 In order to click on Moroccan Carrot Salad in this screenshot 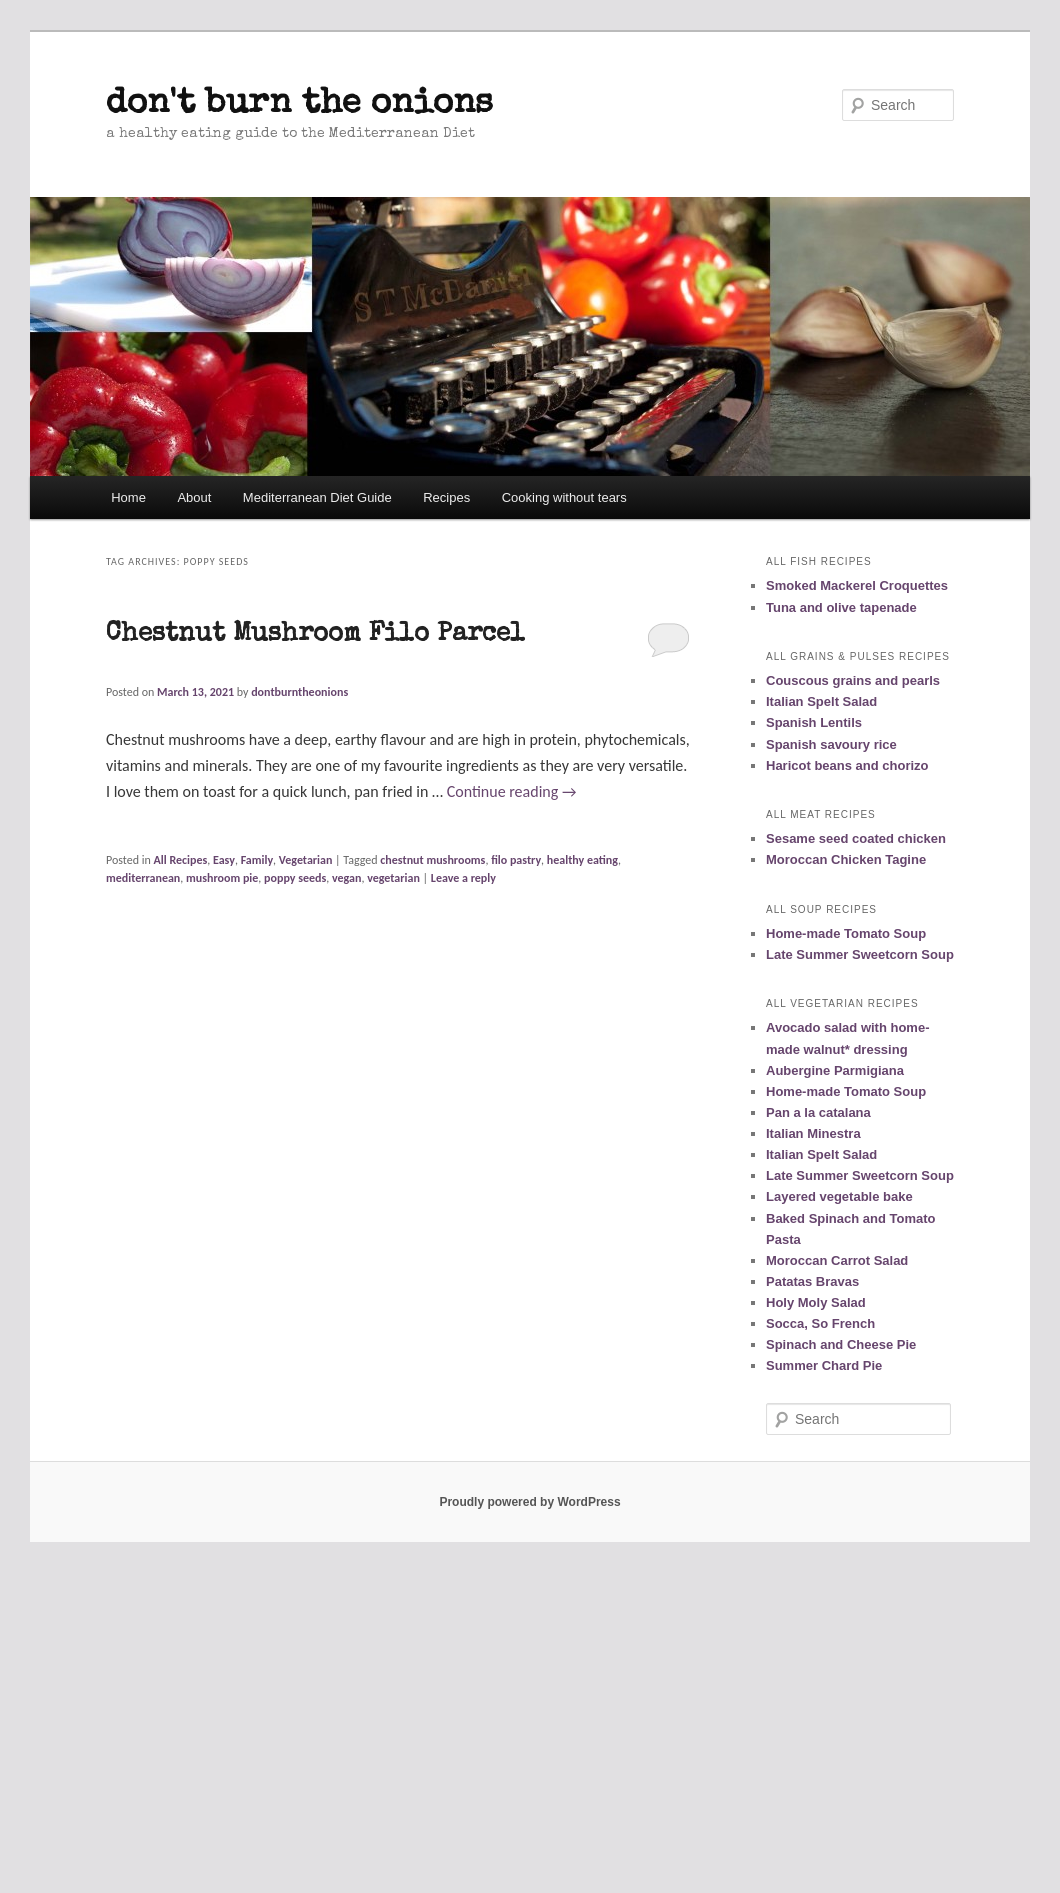, I will do `click(837, 1260)`.